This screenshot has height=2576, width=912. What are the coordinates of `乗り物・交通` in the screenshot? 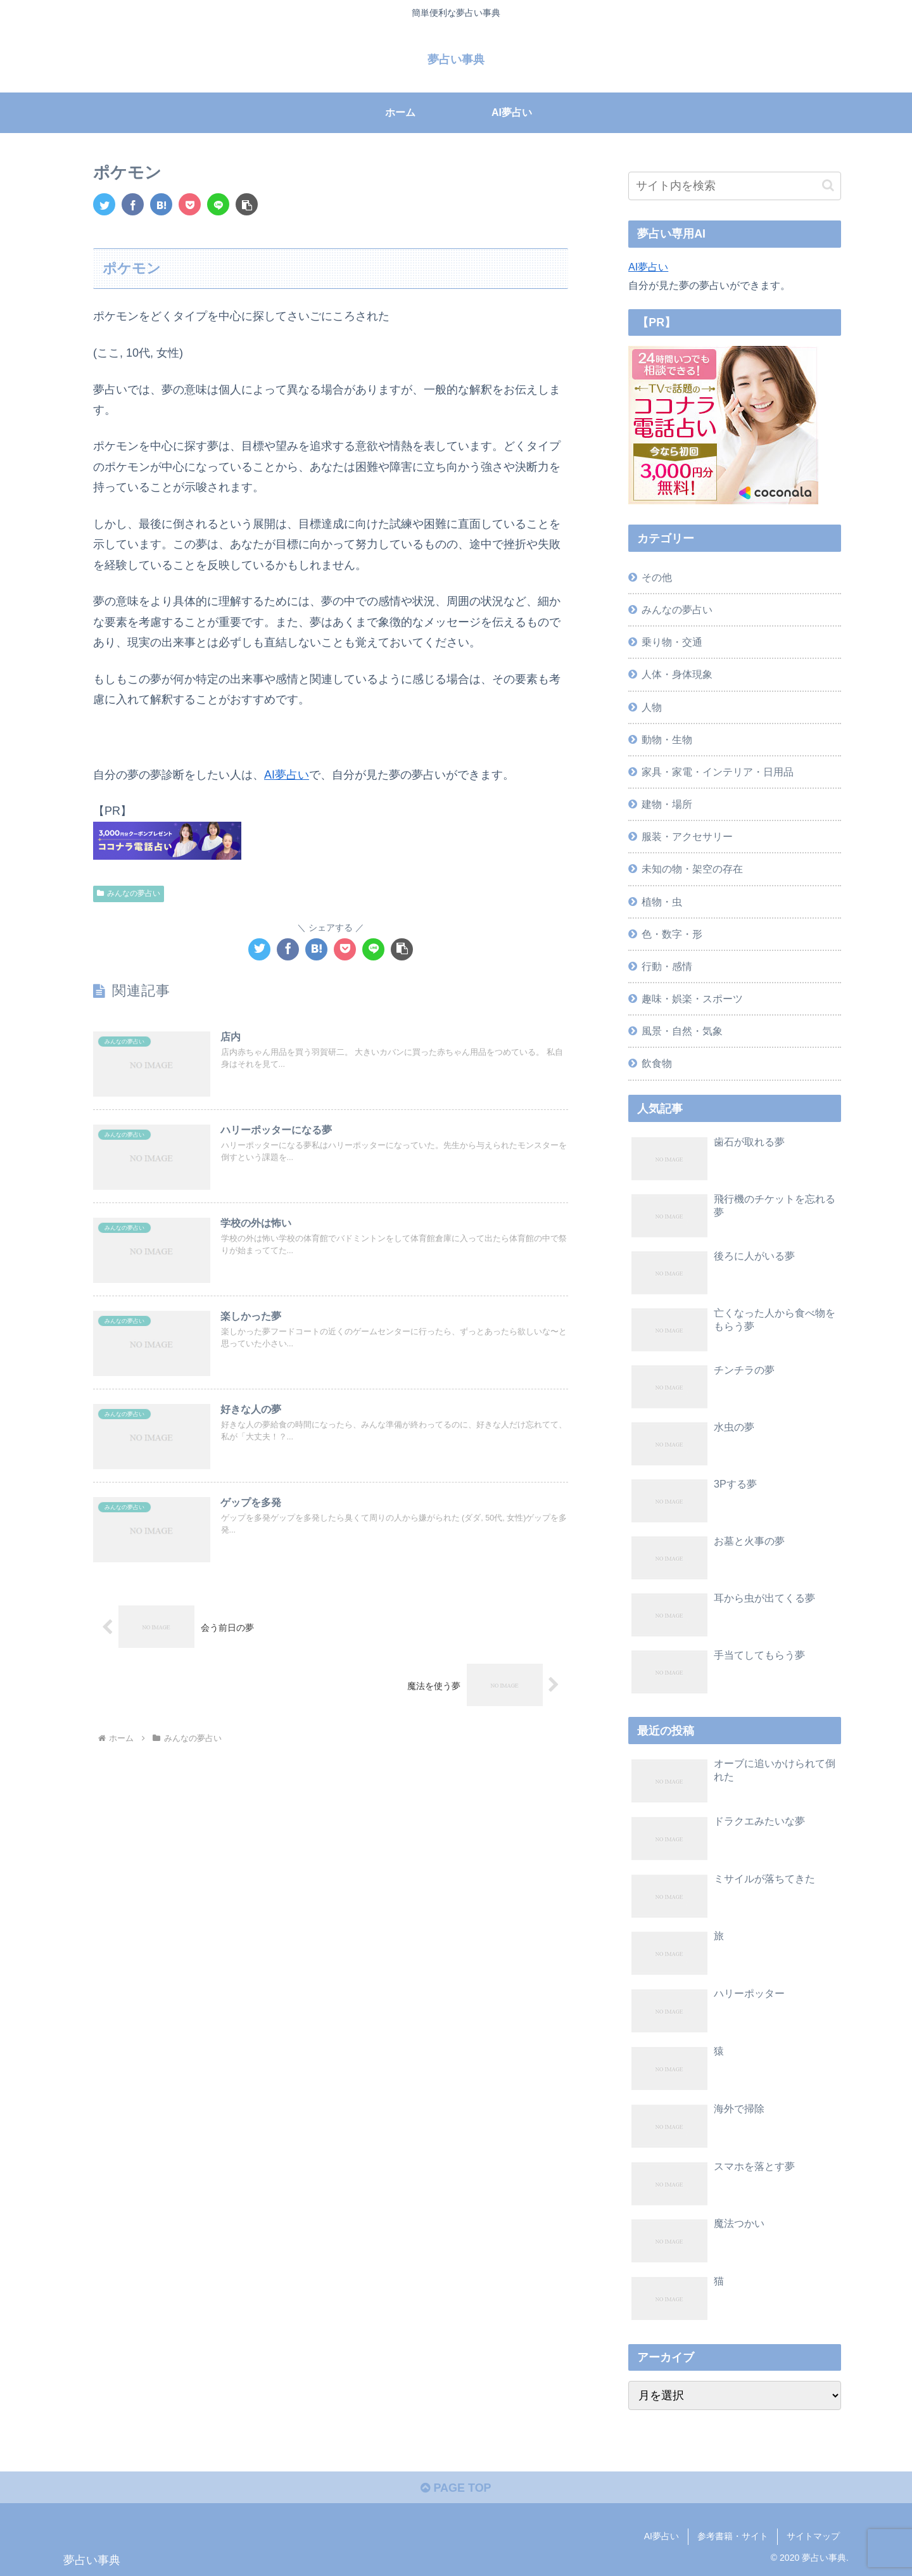 It's located at (672, 641).